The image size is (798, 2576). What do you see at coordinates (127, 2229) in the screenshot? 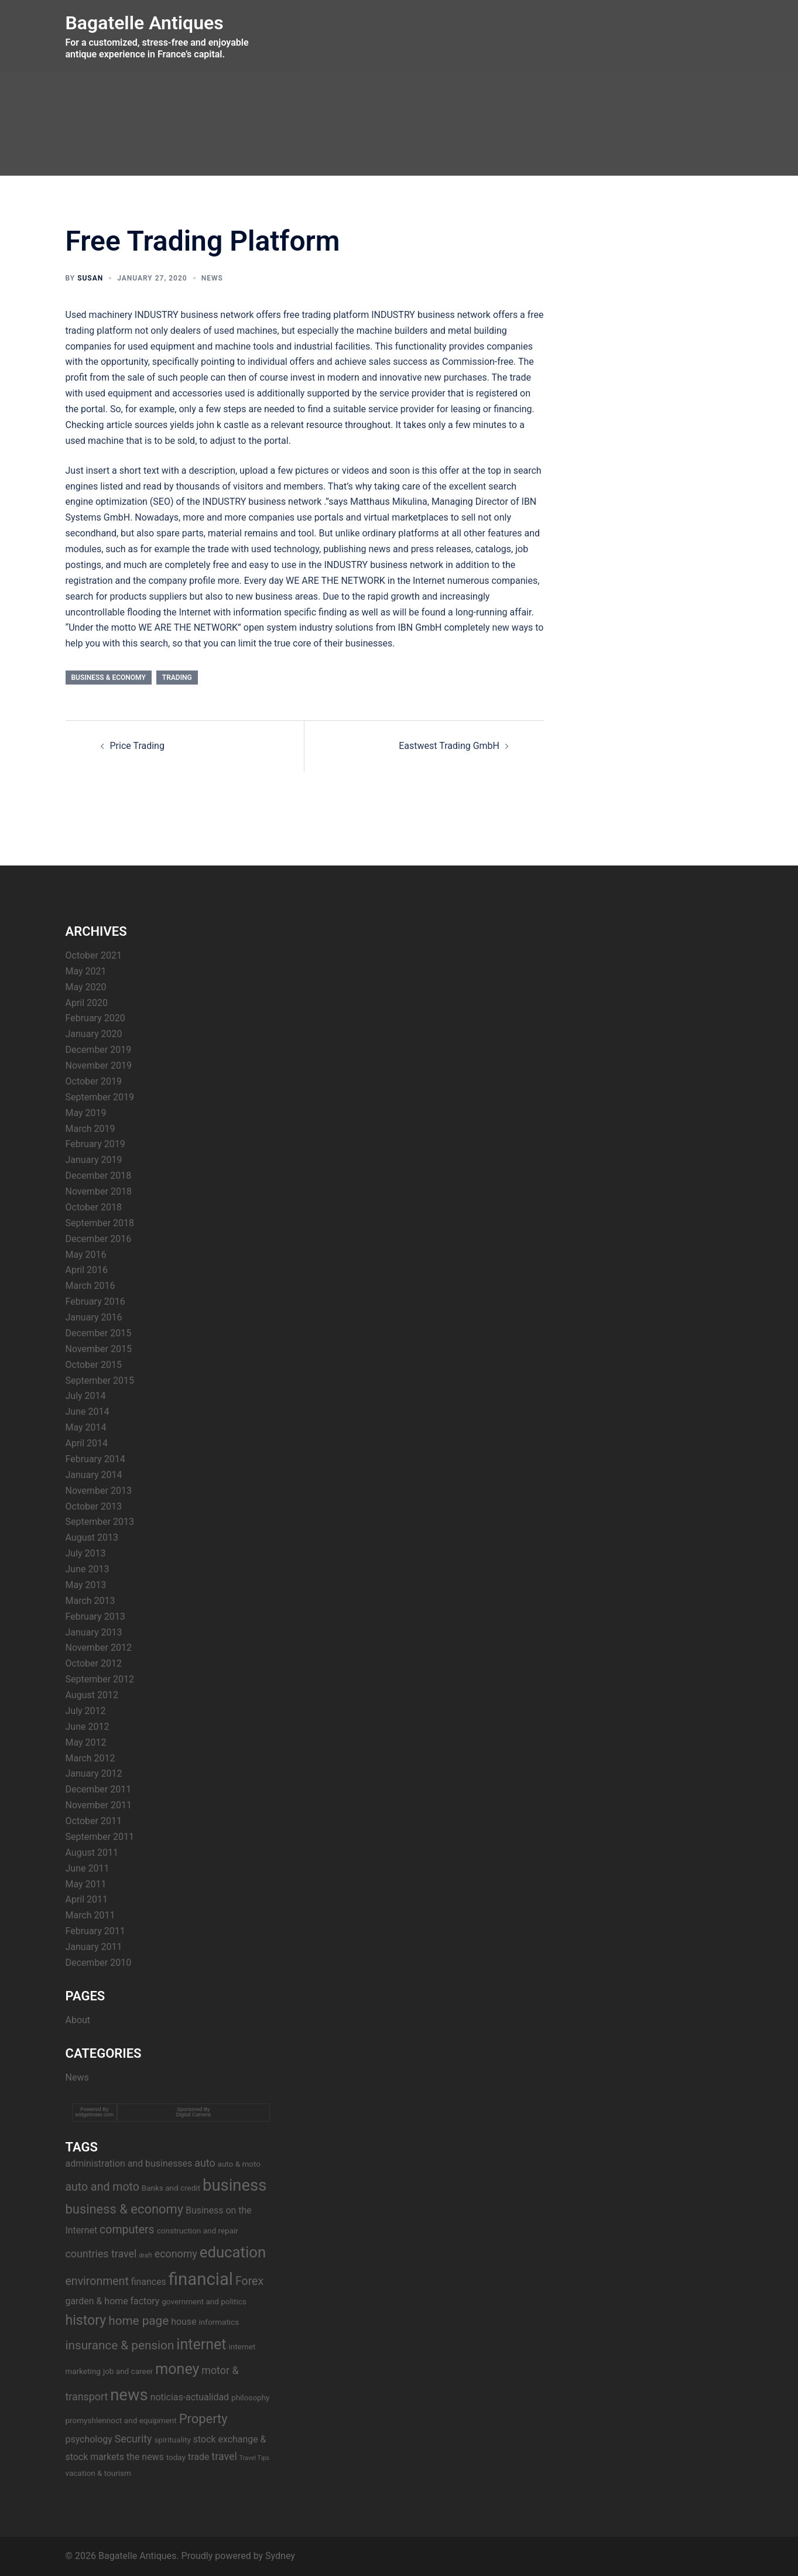
I see `computers [computers (6 items)]` at bounding box center [127, 2229].